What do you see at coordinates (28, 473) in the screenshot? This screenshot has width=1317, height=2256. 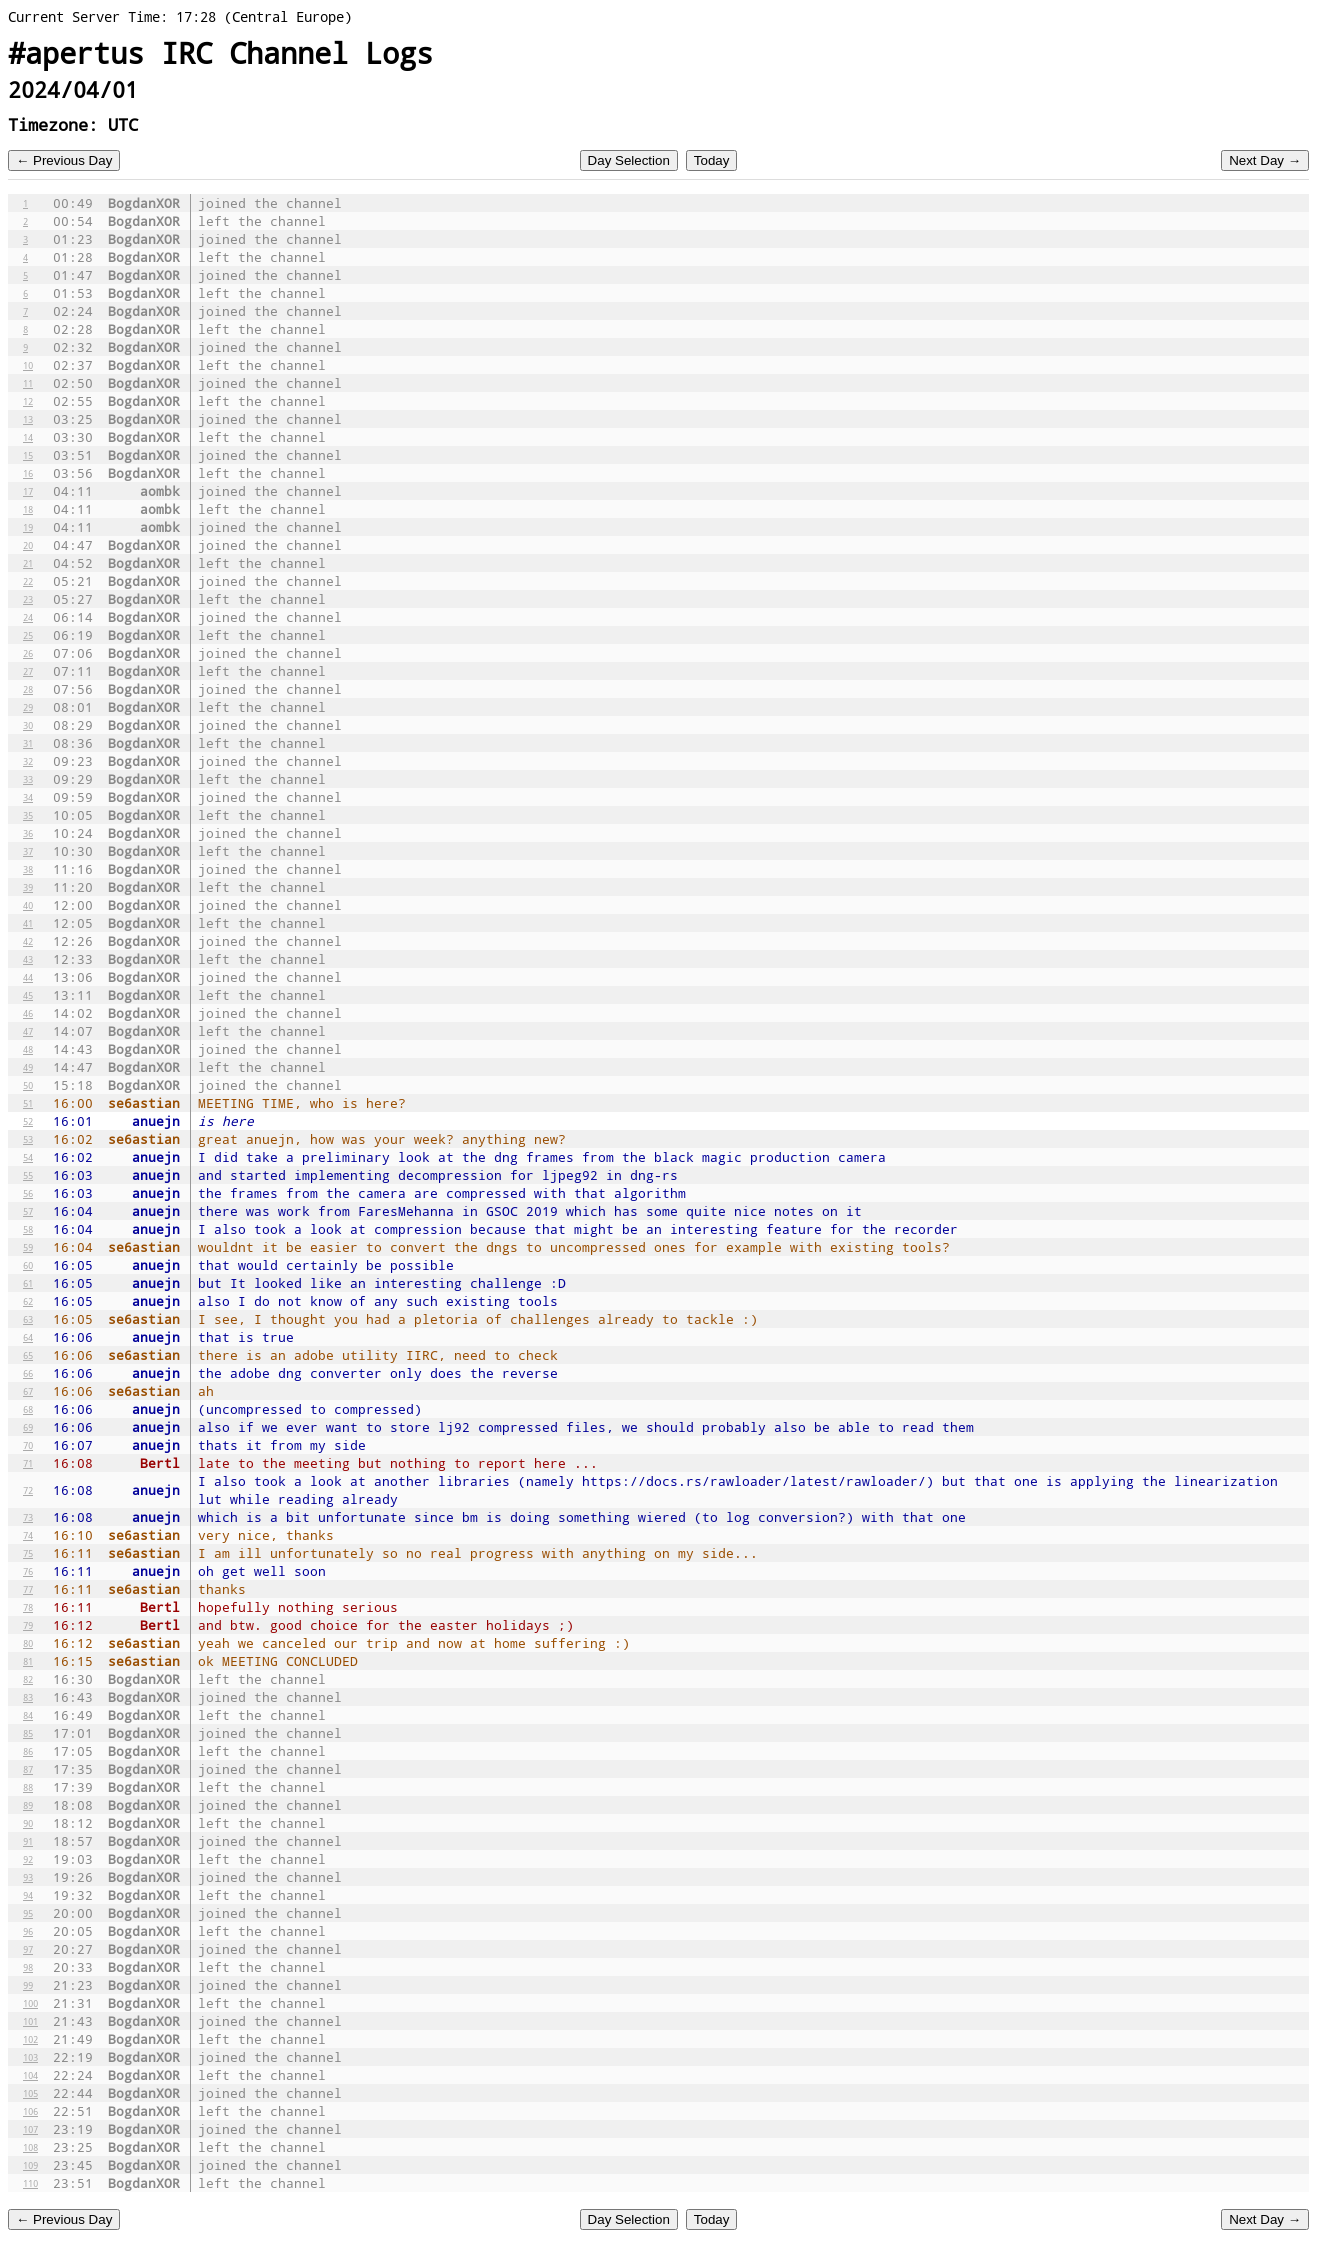 I see `16` at bounding box center [28, 473].